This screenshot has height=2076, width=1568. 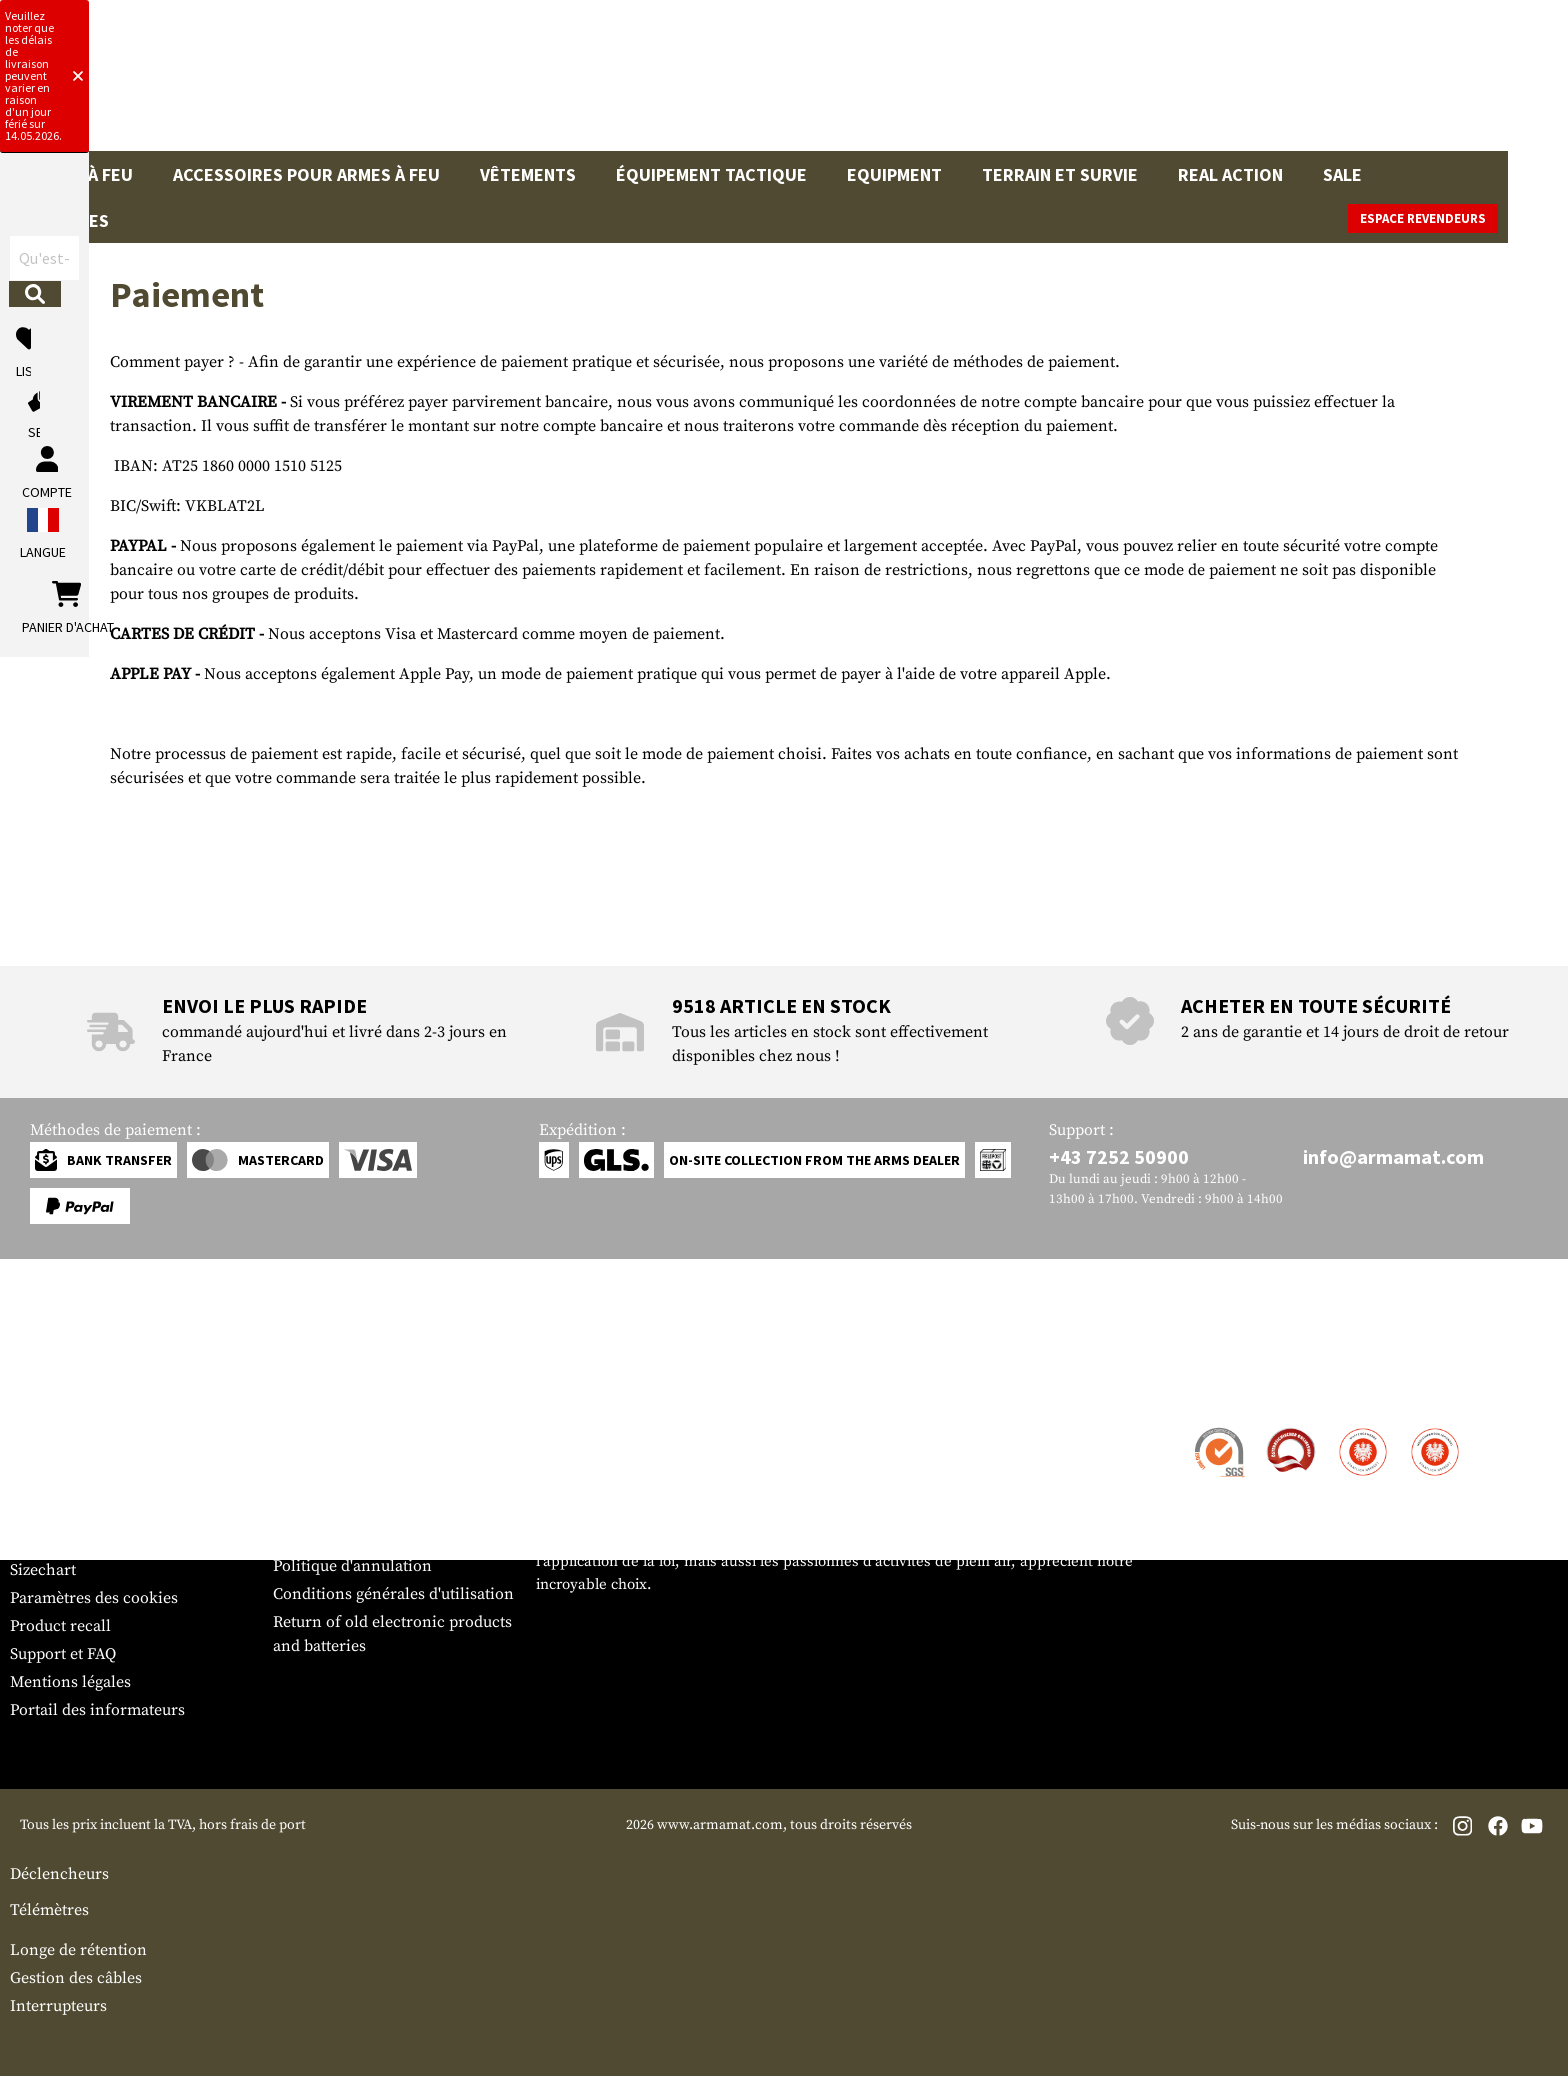 What do you see at coordinates (1027, 18) in the screenshot?
I see `[Close]` at bounding box center [1027, 18].